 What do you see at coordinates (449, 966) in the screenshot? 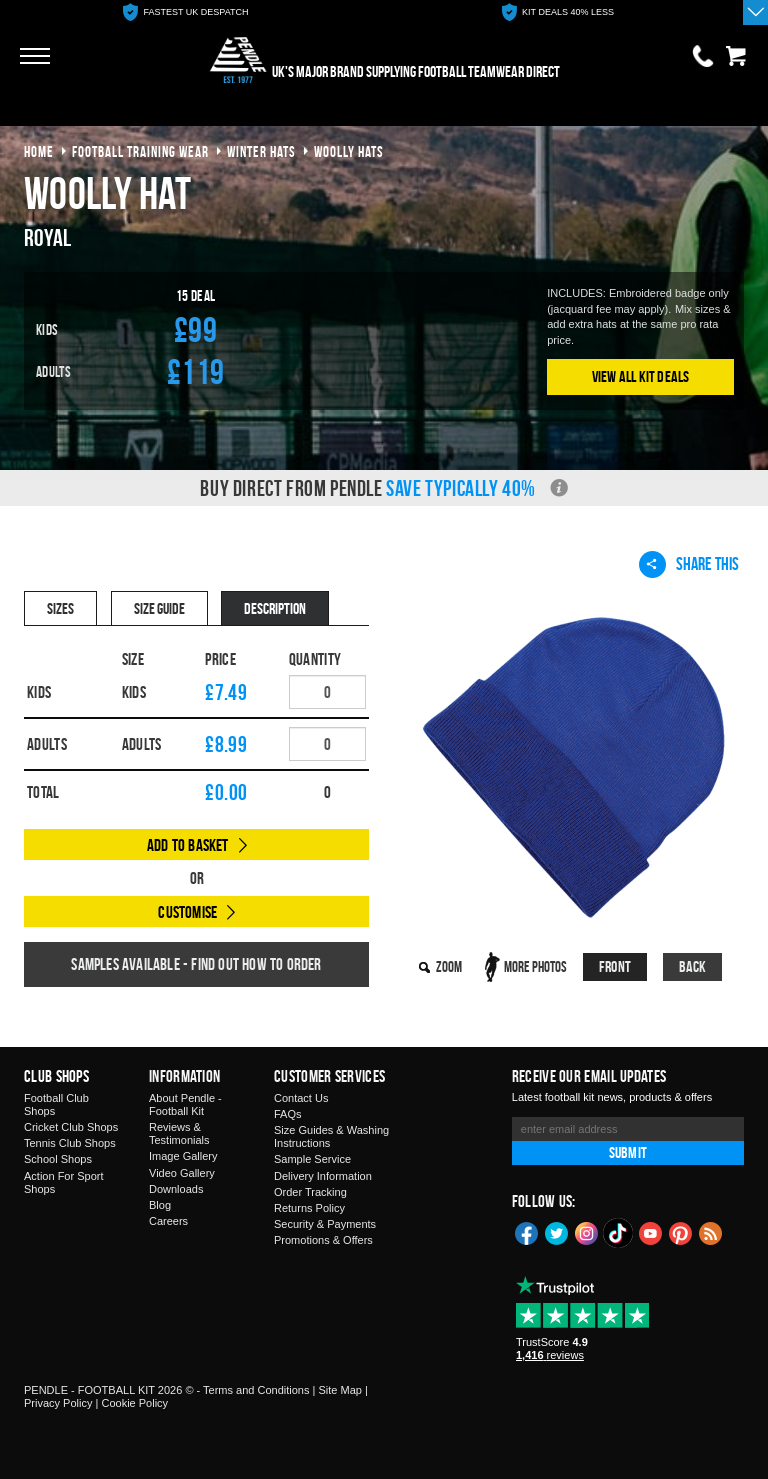
I see `Zoom` at bounding box center [449, 966].